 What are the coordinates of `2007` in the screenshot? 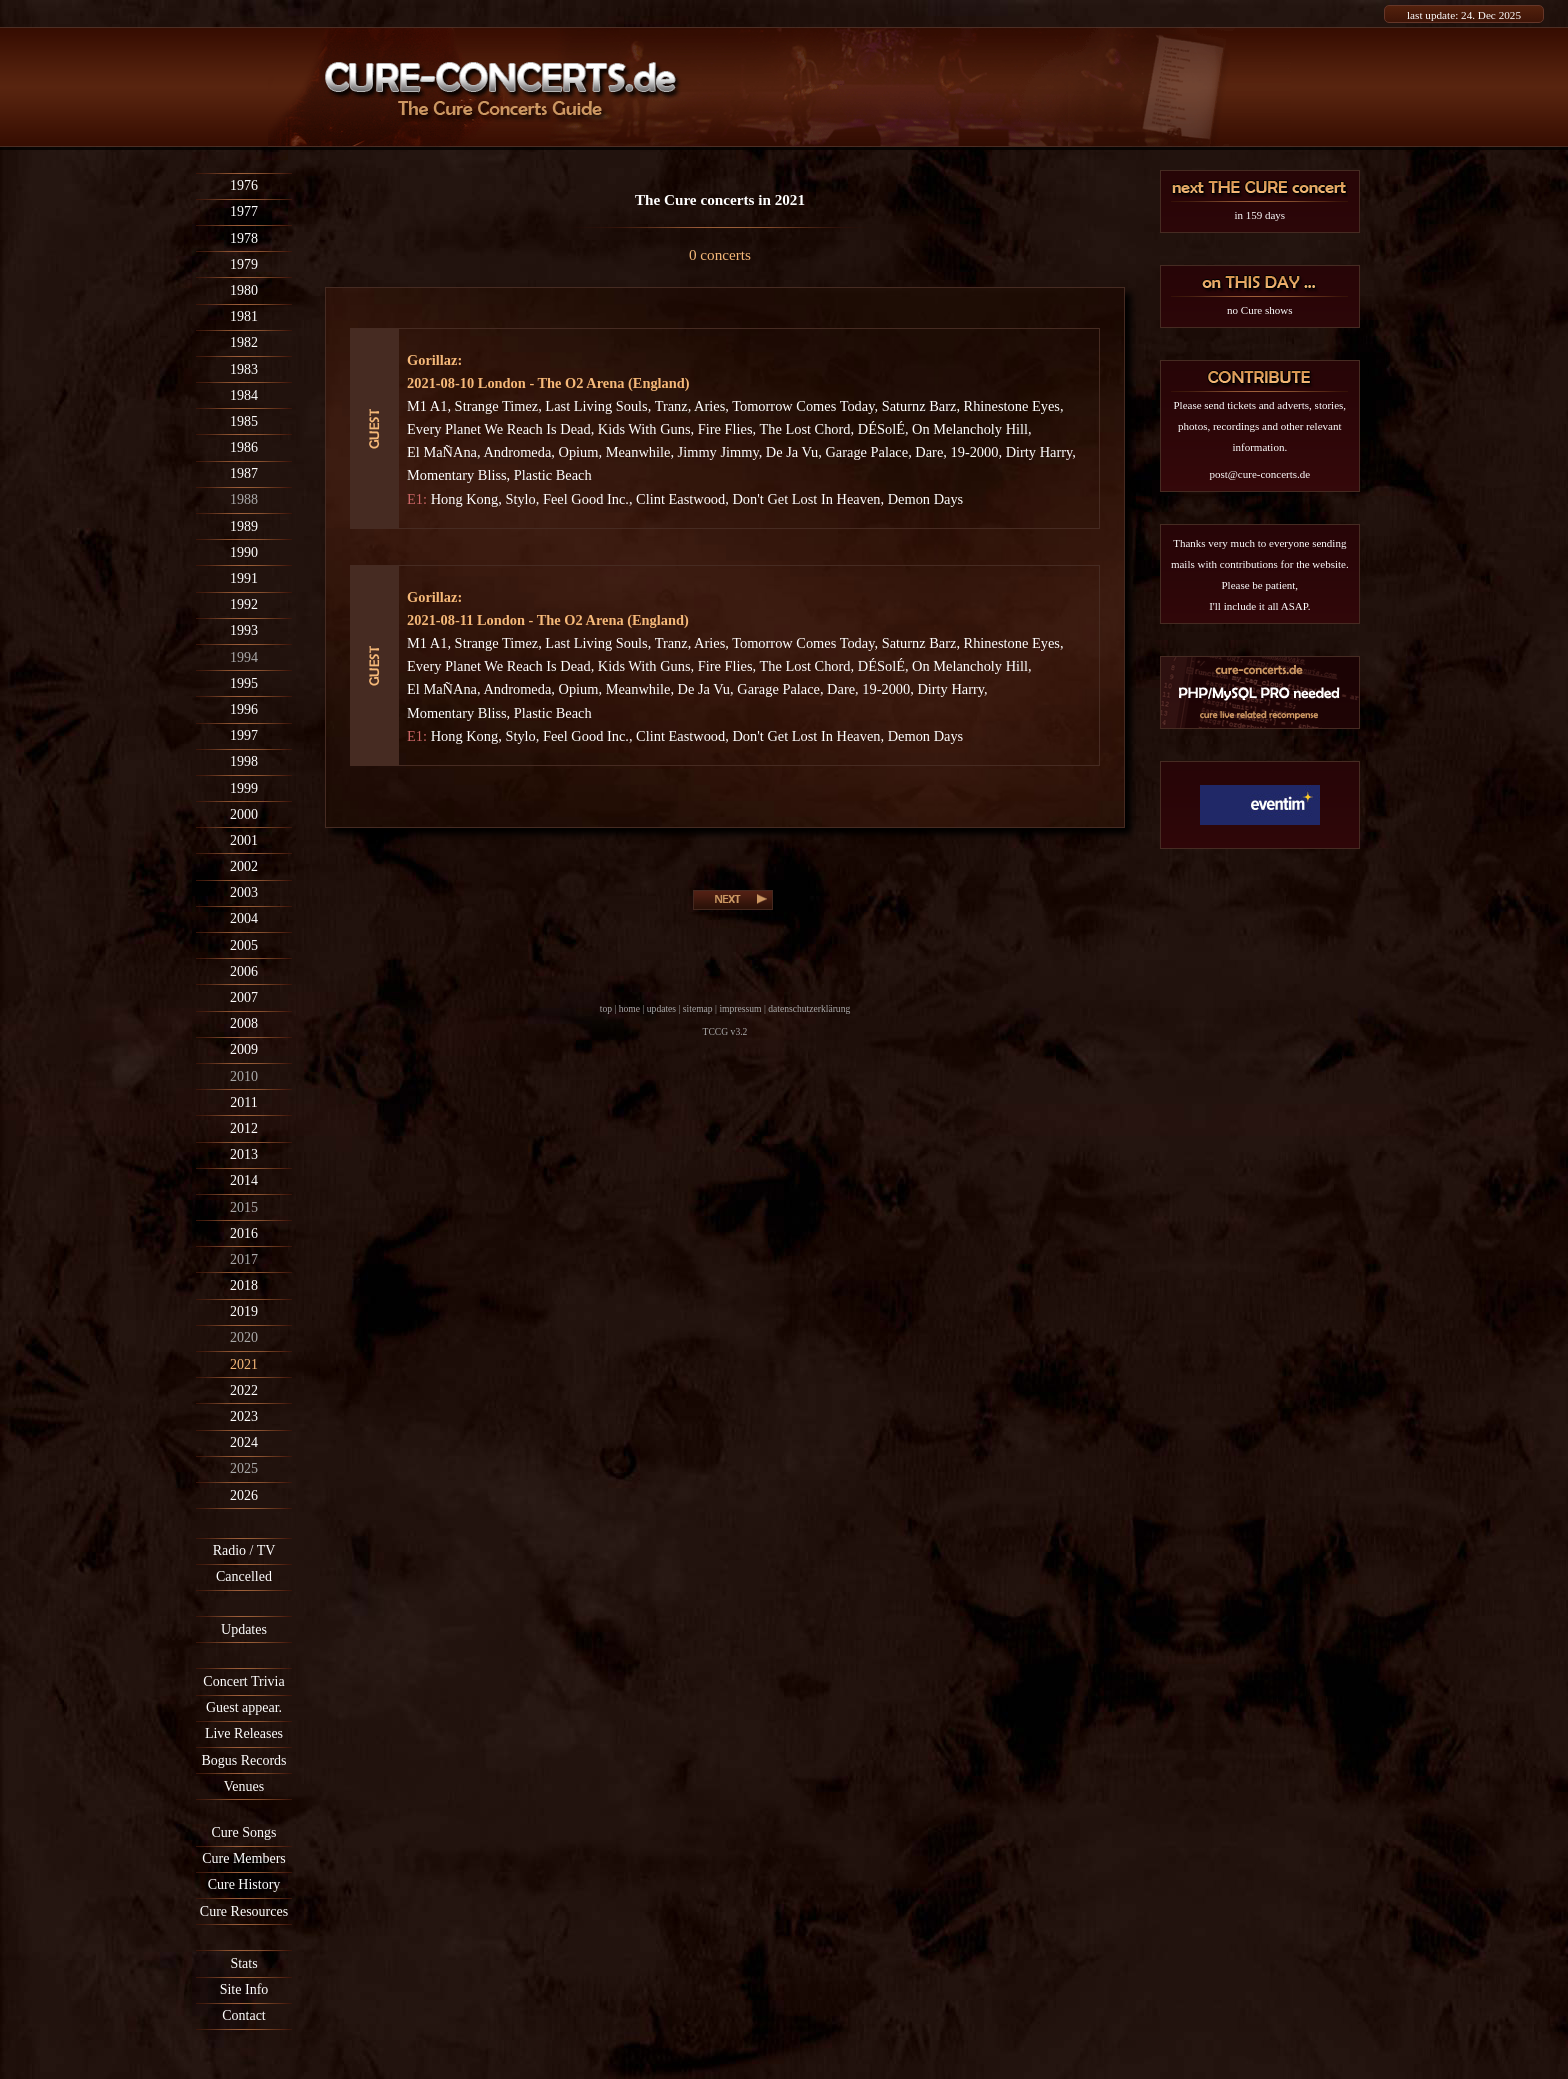 It's located at (244, 997).